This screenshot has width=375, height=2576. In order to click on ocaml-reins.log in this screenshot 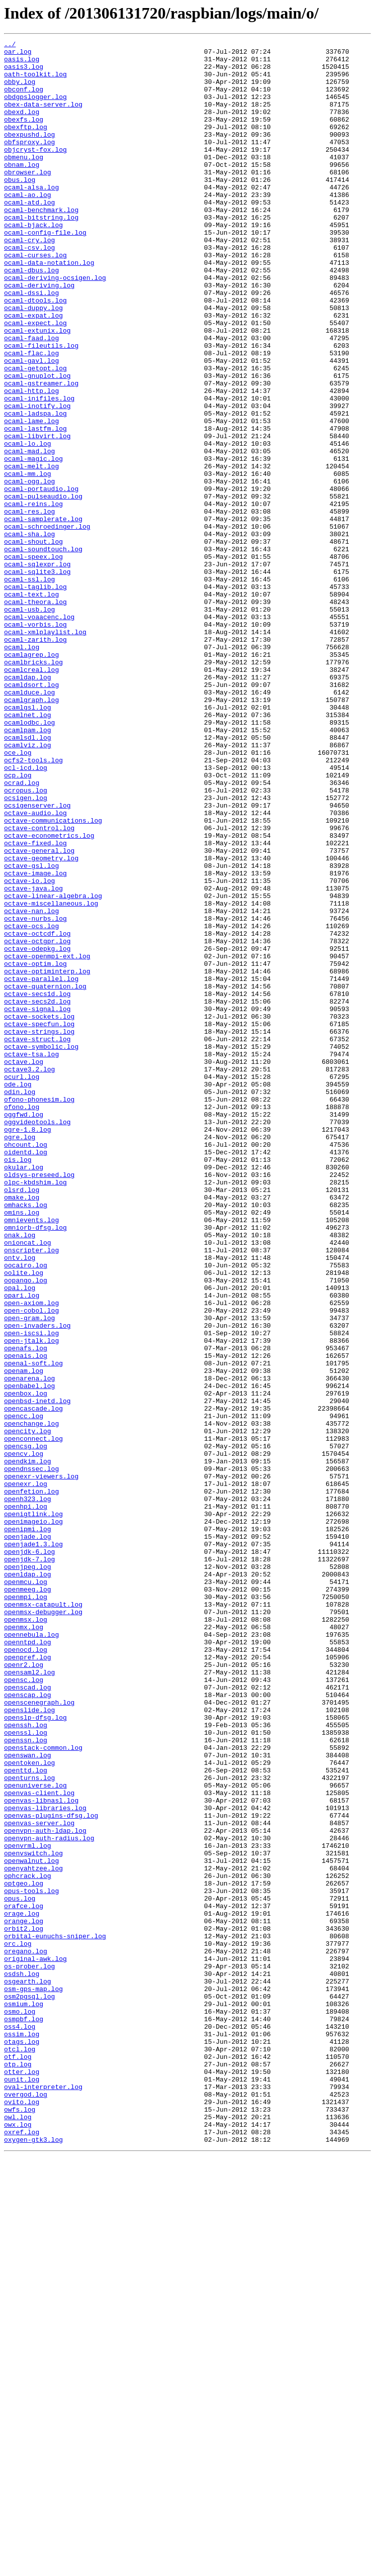, I will do `click(33, 597)`.